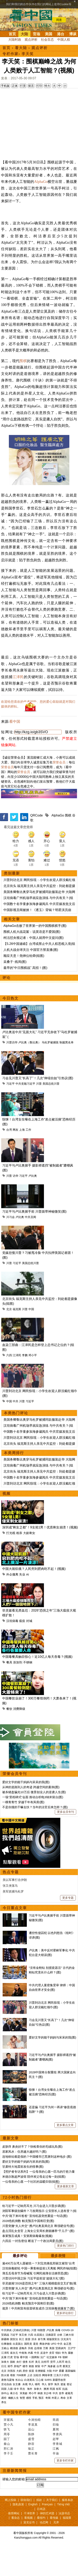  Describe the element at coordinates (65, 2388) in the screenshot. I see `抗战` at that location.